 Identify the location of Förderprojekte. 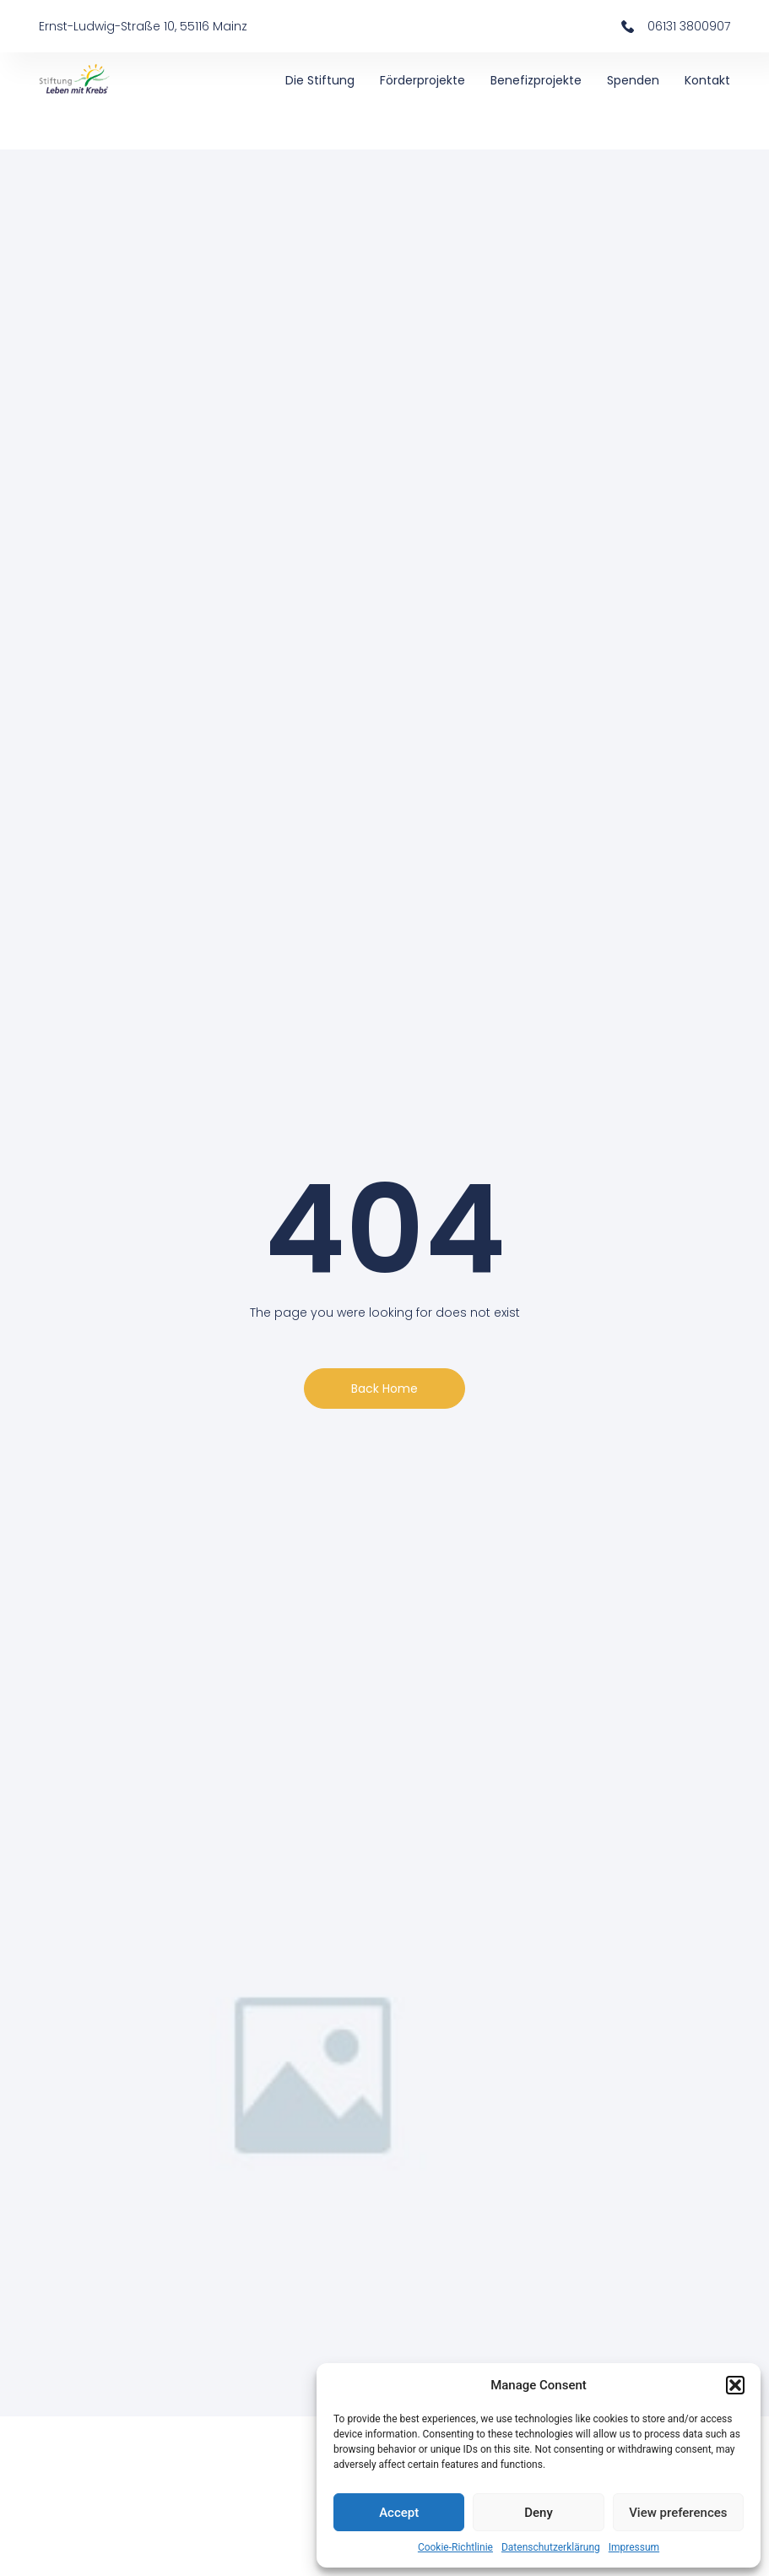
(422, 80).